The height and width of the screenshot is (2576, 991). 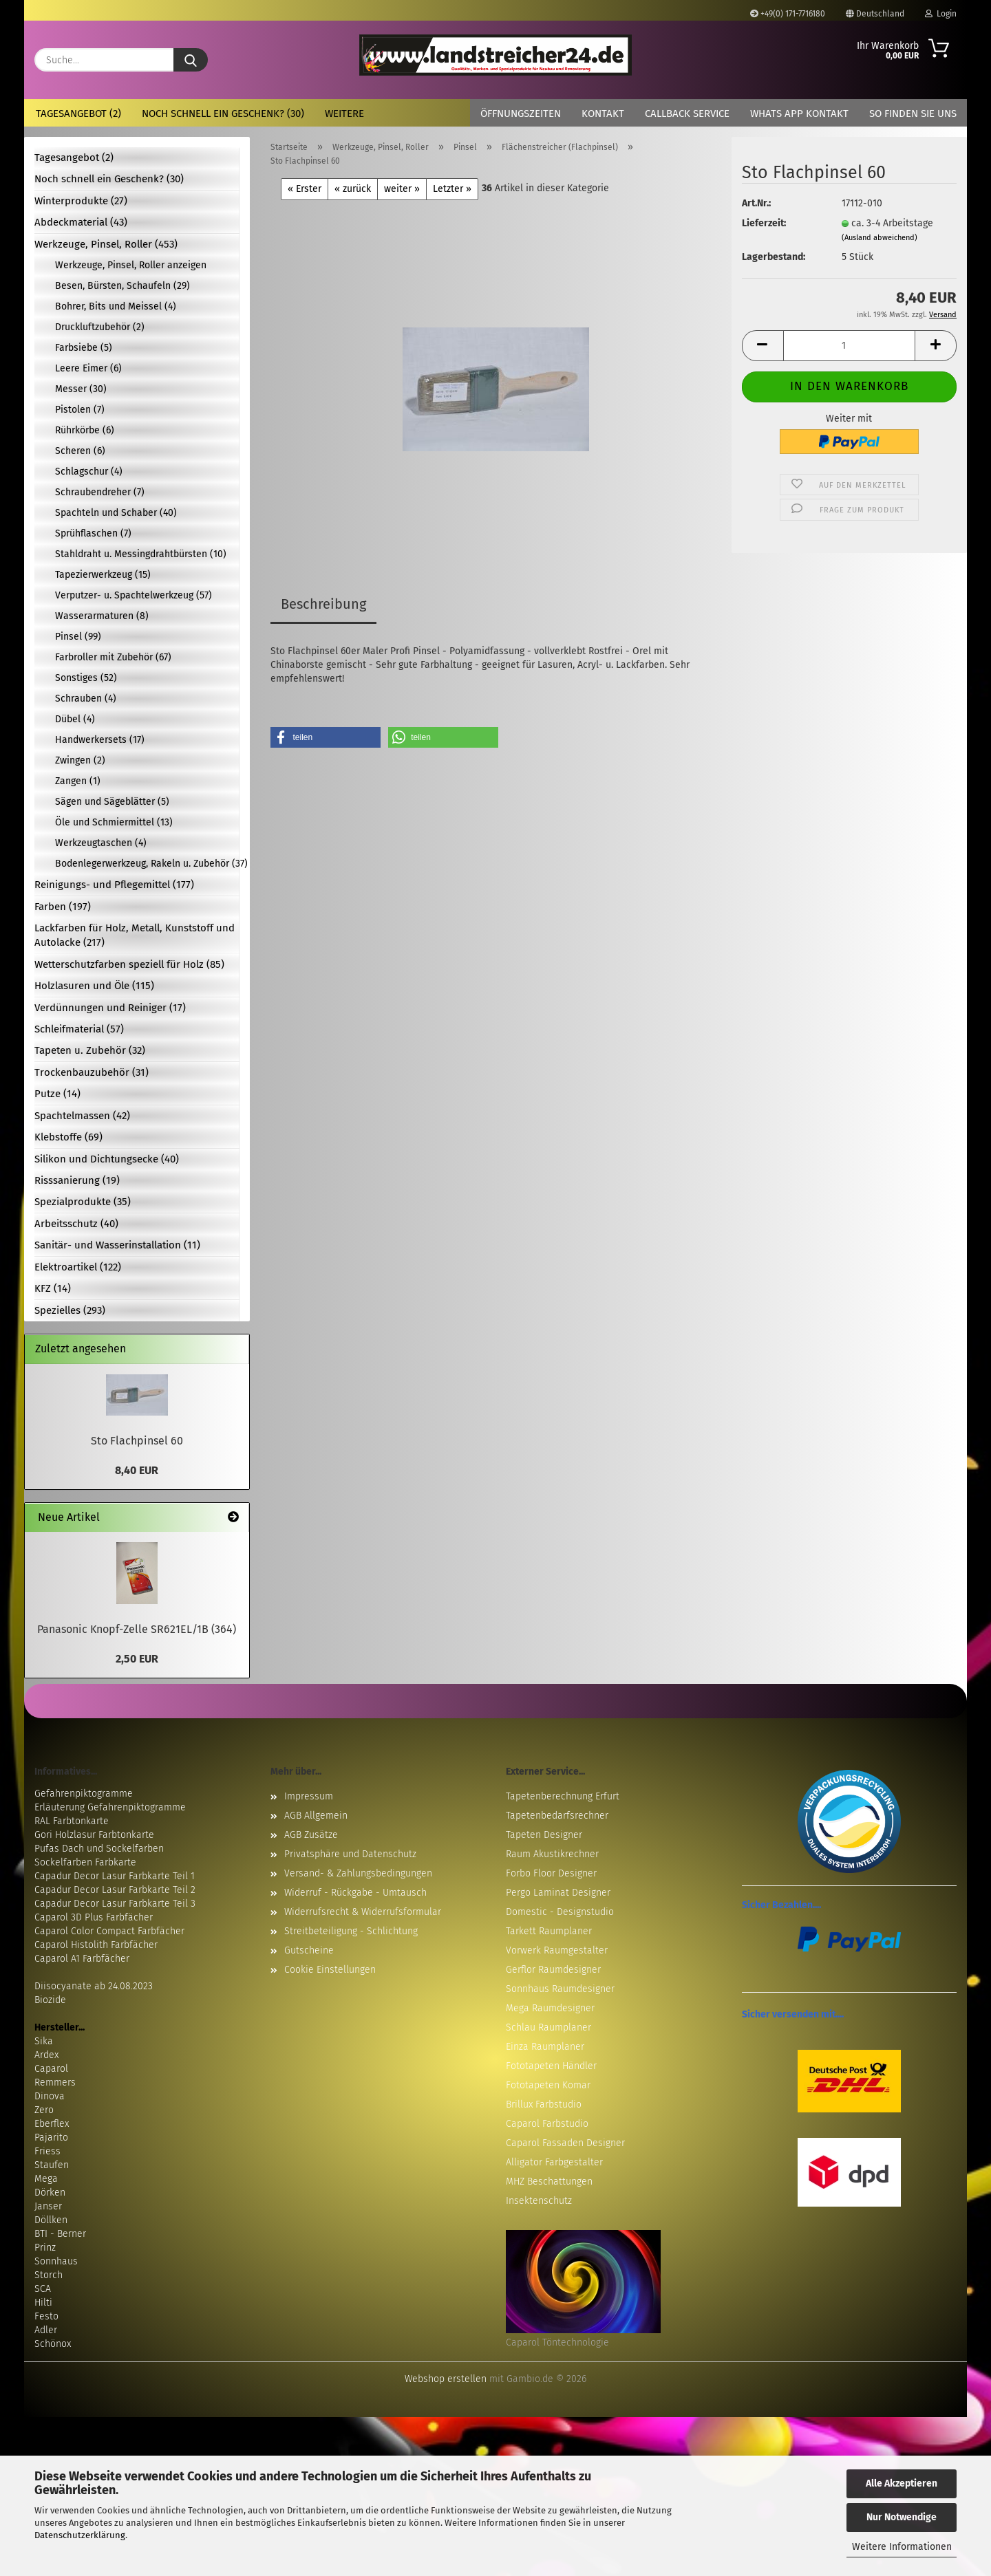 What do you see at coordinates (49, 2096) in the screenshot?
I see `Dinova` at bounding box center [49, 2096].